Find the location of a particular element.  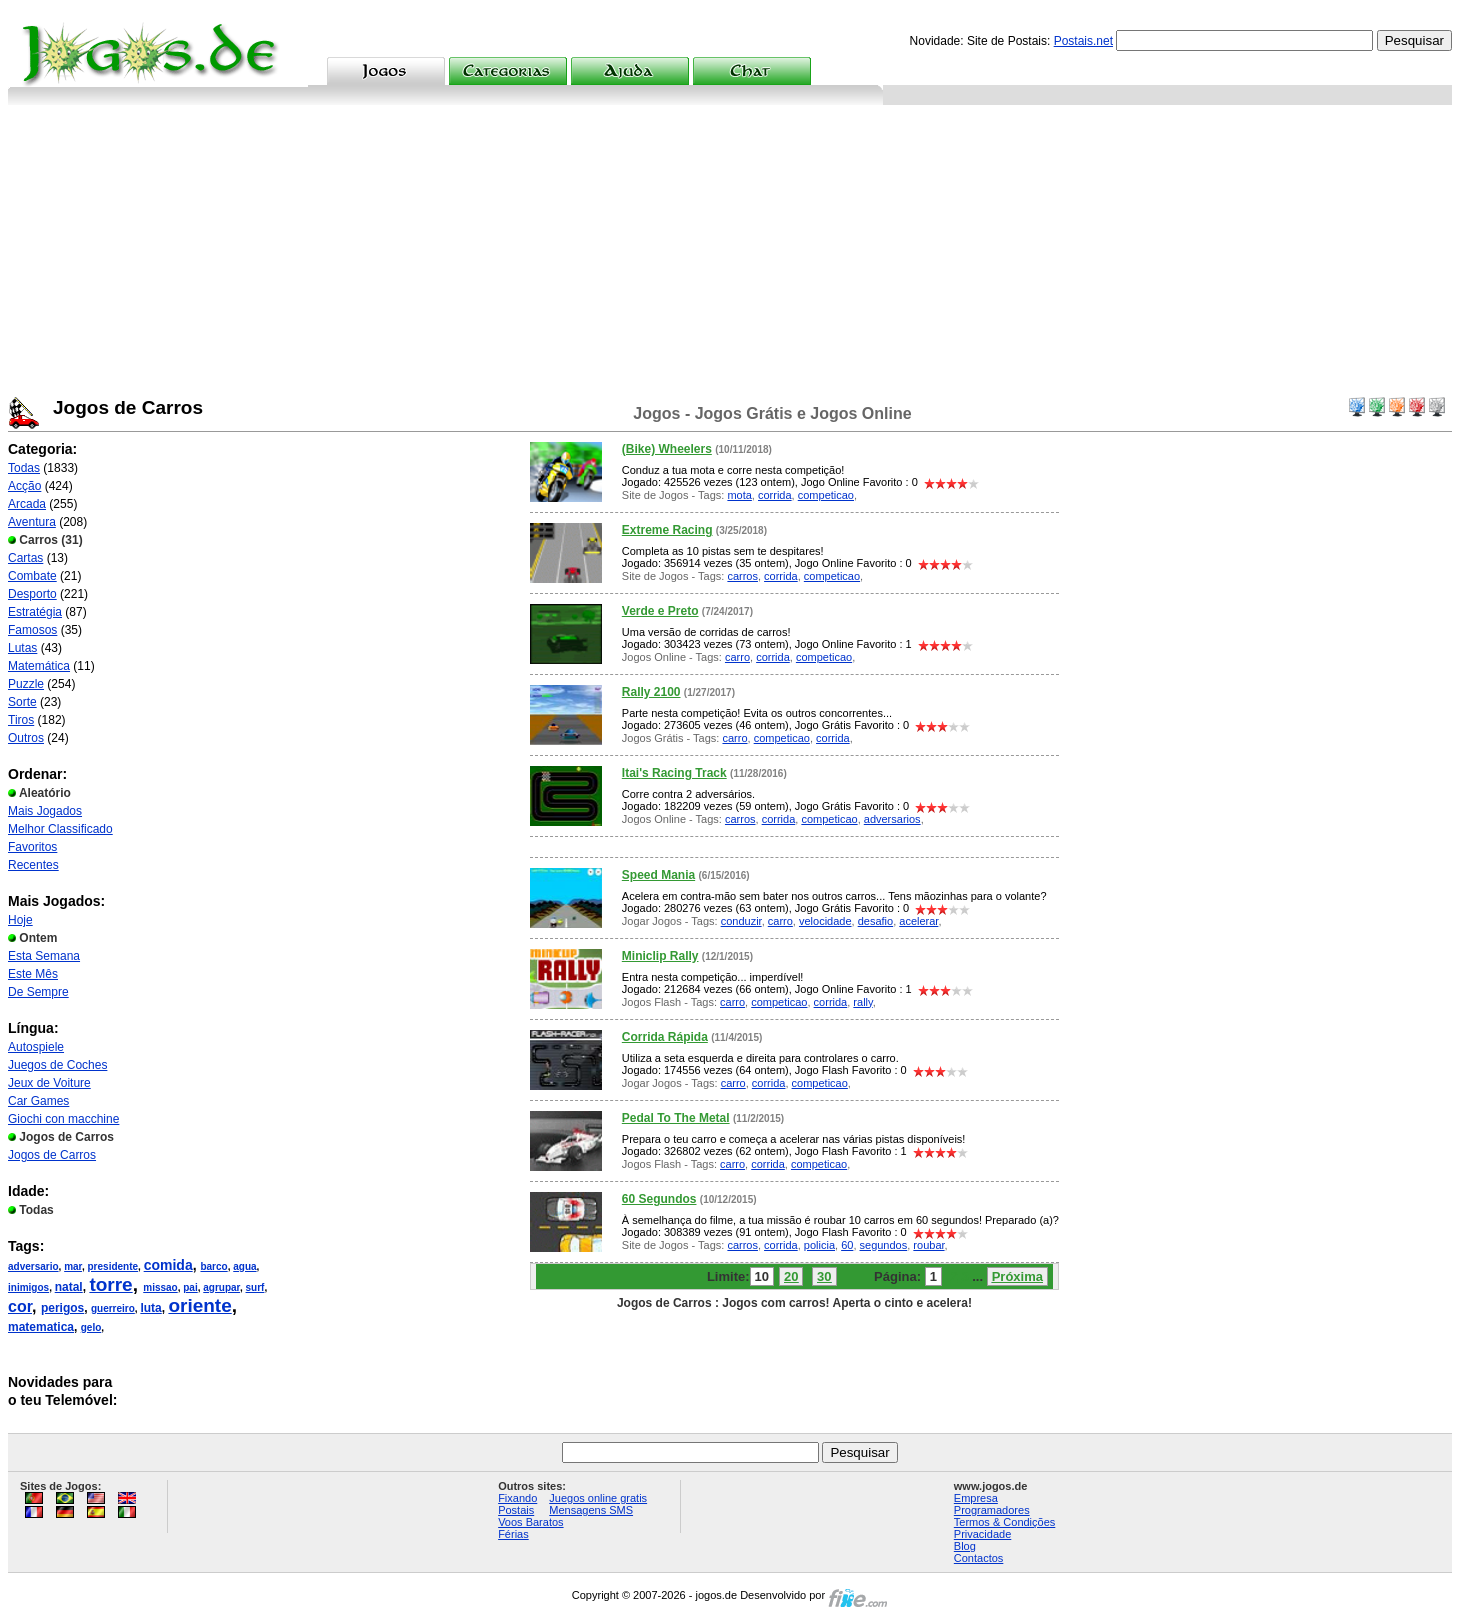

Aventura is located at coordinates (32, 522).